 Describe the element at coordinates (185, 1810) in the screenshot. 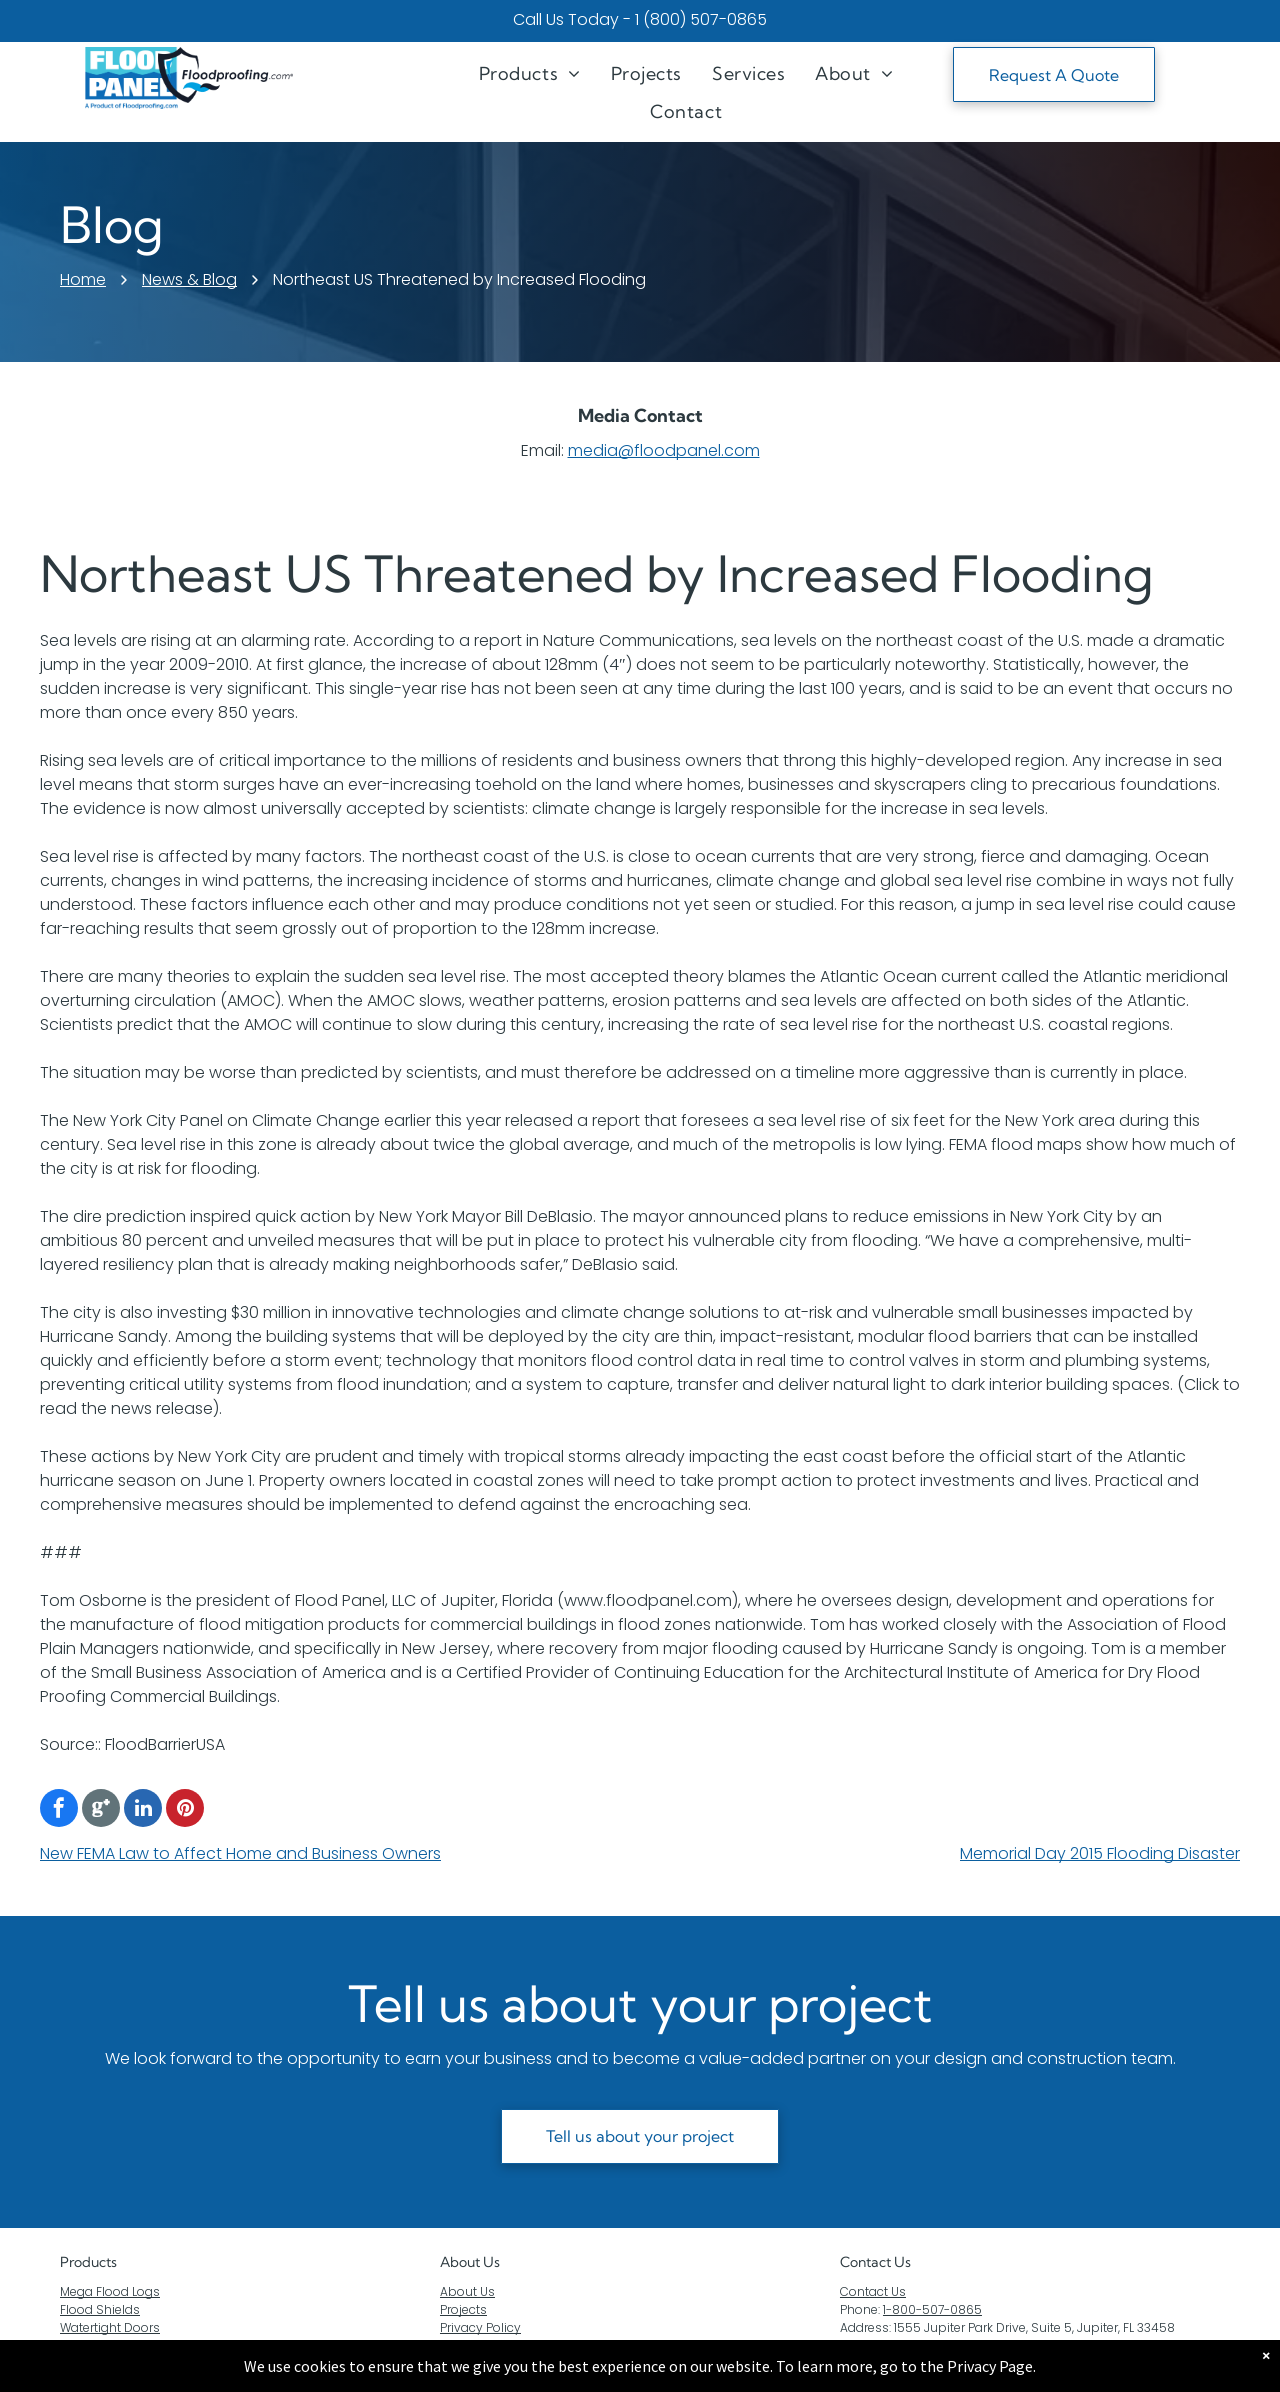

I see `[pinterest]` at that location.